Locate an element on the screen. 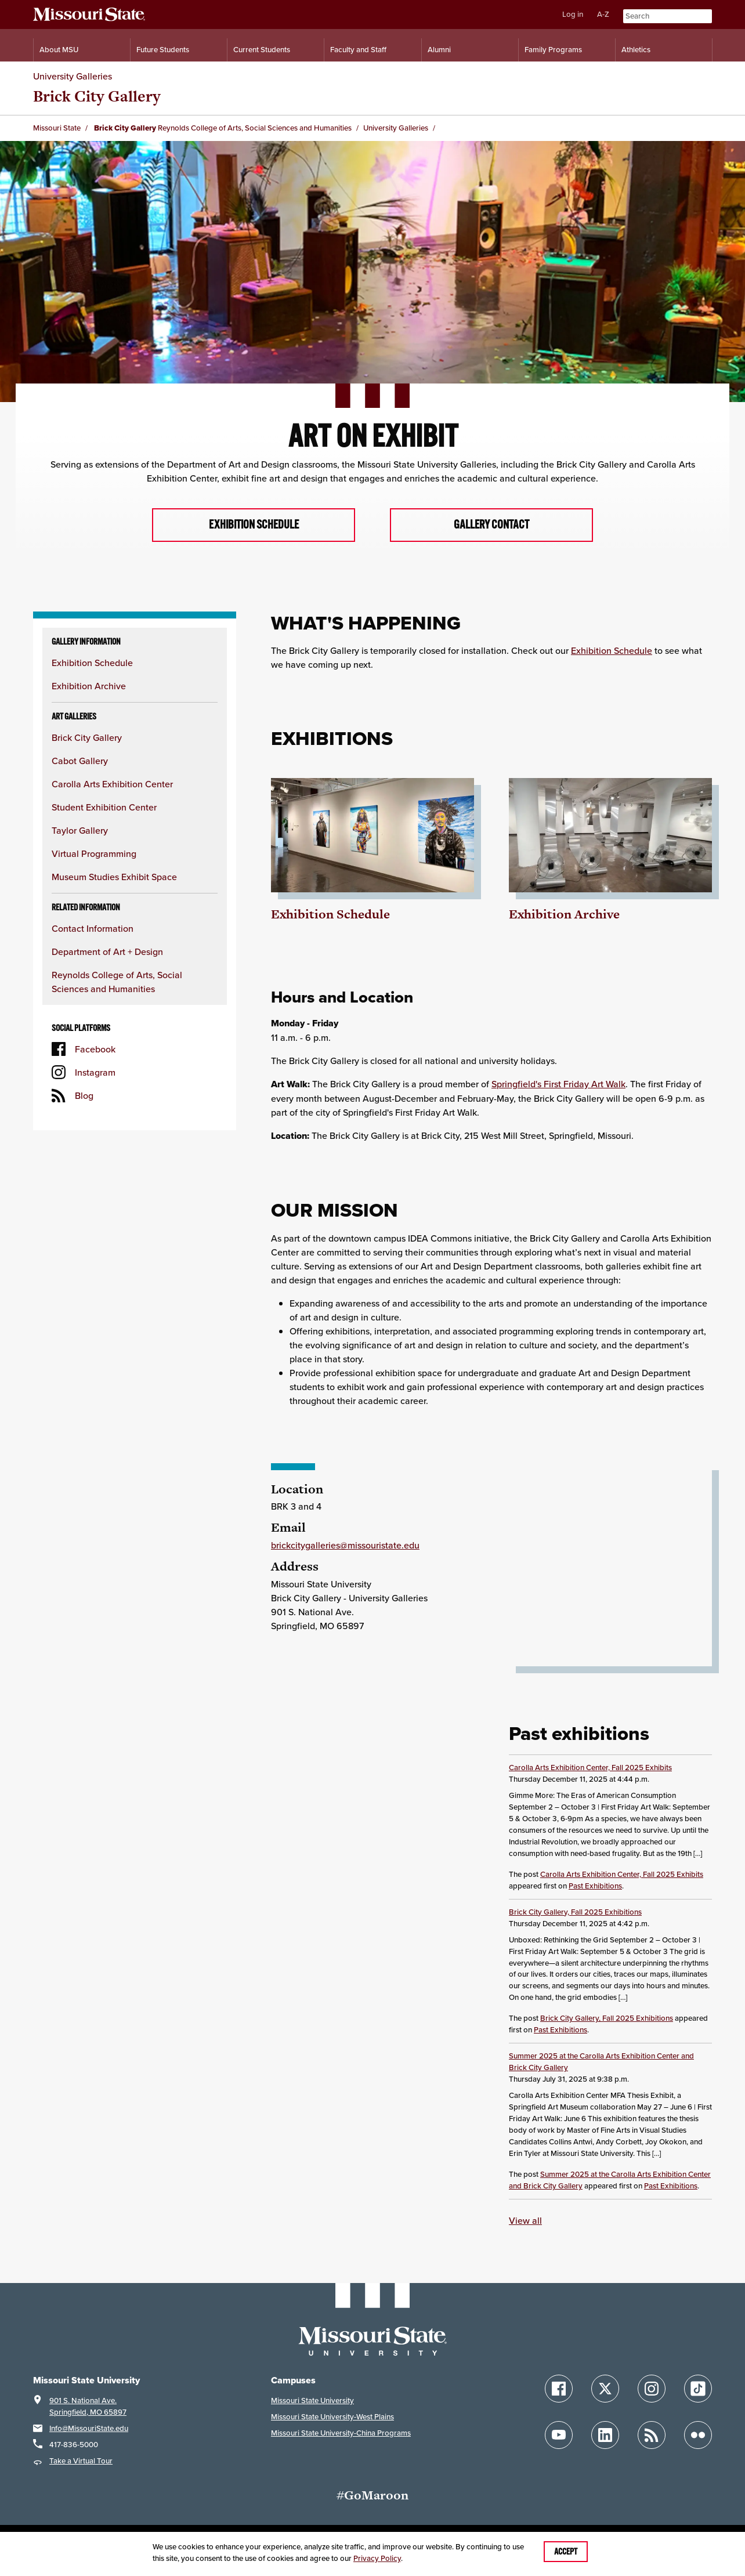 The width and height of the screenshot is (745, 2576). Carolla Arts Exhibition Center, Fall 2025 Exhibits is located at coordinates (590, 1768).